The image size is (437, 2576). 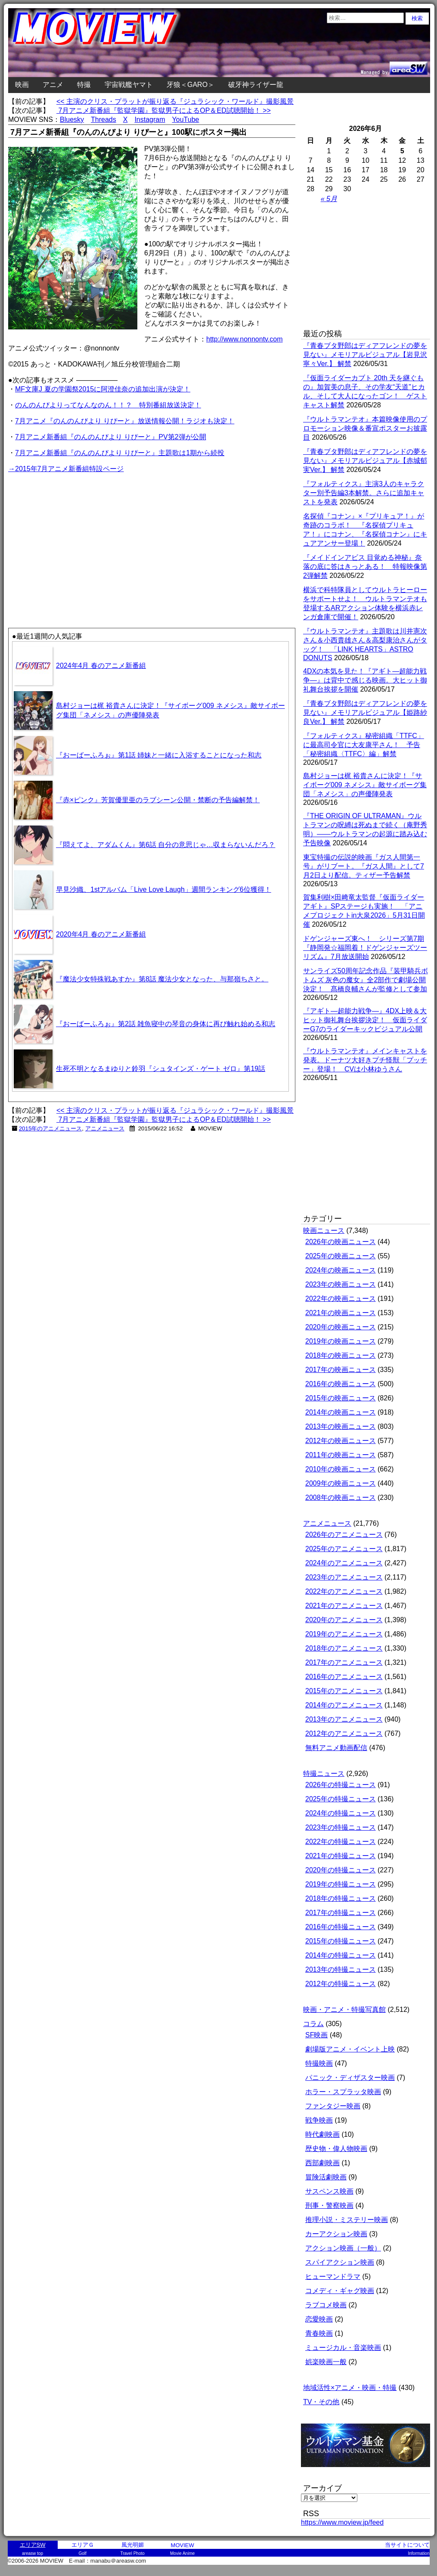 I want to click on 『おーばーふろぉ』第2話 雑魚寝中の琴音の身体に再び触れ始める和志, so click(x=165, y=1023).